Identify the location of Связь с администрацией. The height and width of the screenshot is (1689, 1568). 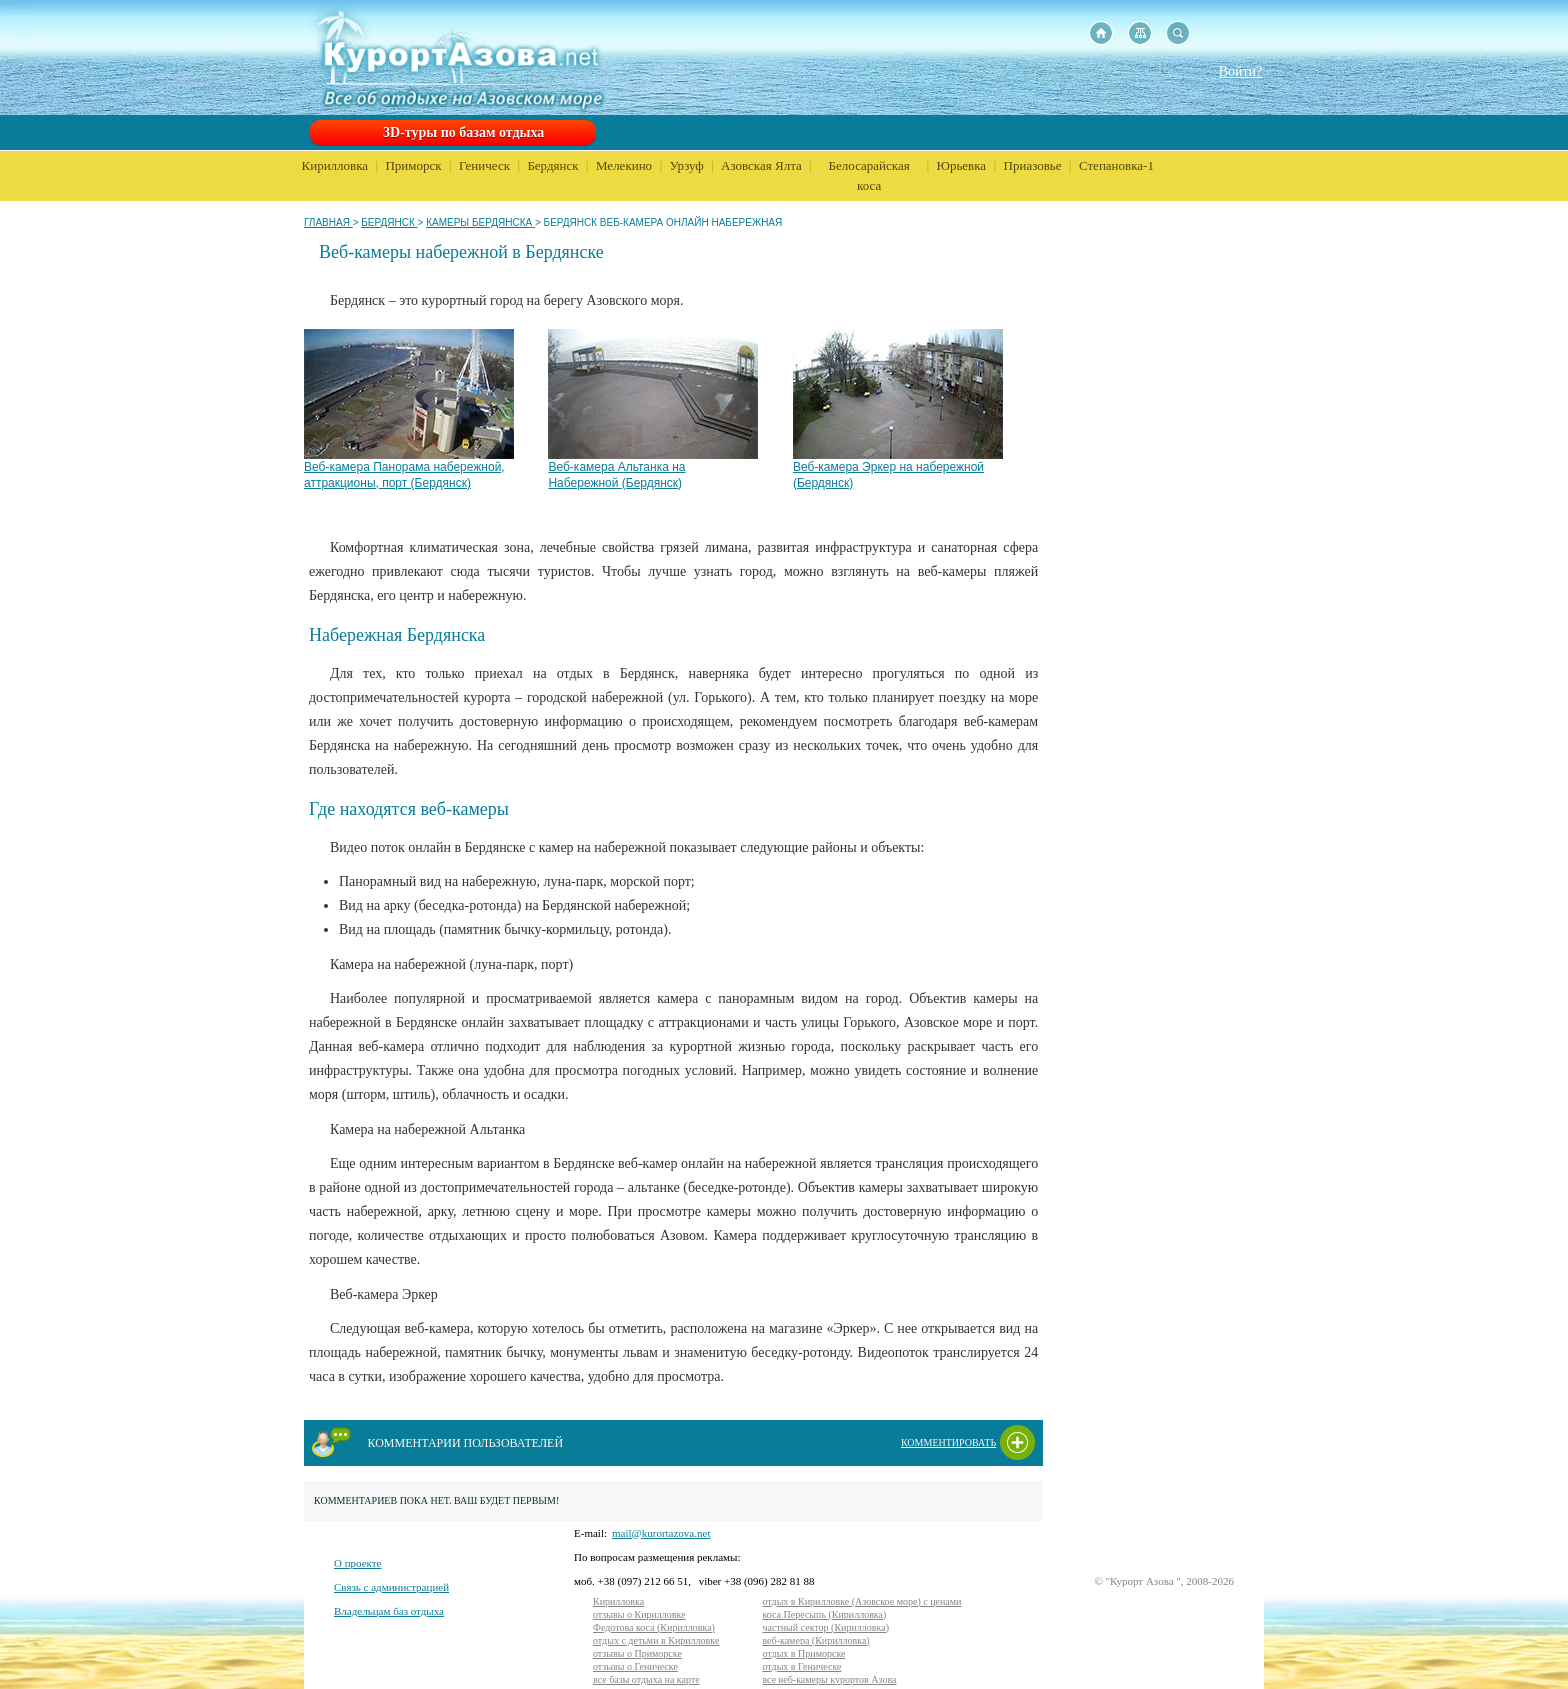
(391, 1587).